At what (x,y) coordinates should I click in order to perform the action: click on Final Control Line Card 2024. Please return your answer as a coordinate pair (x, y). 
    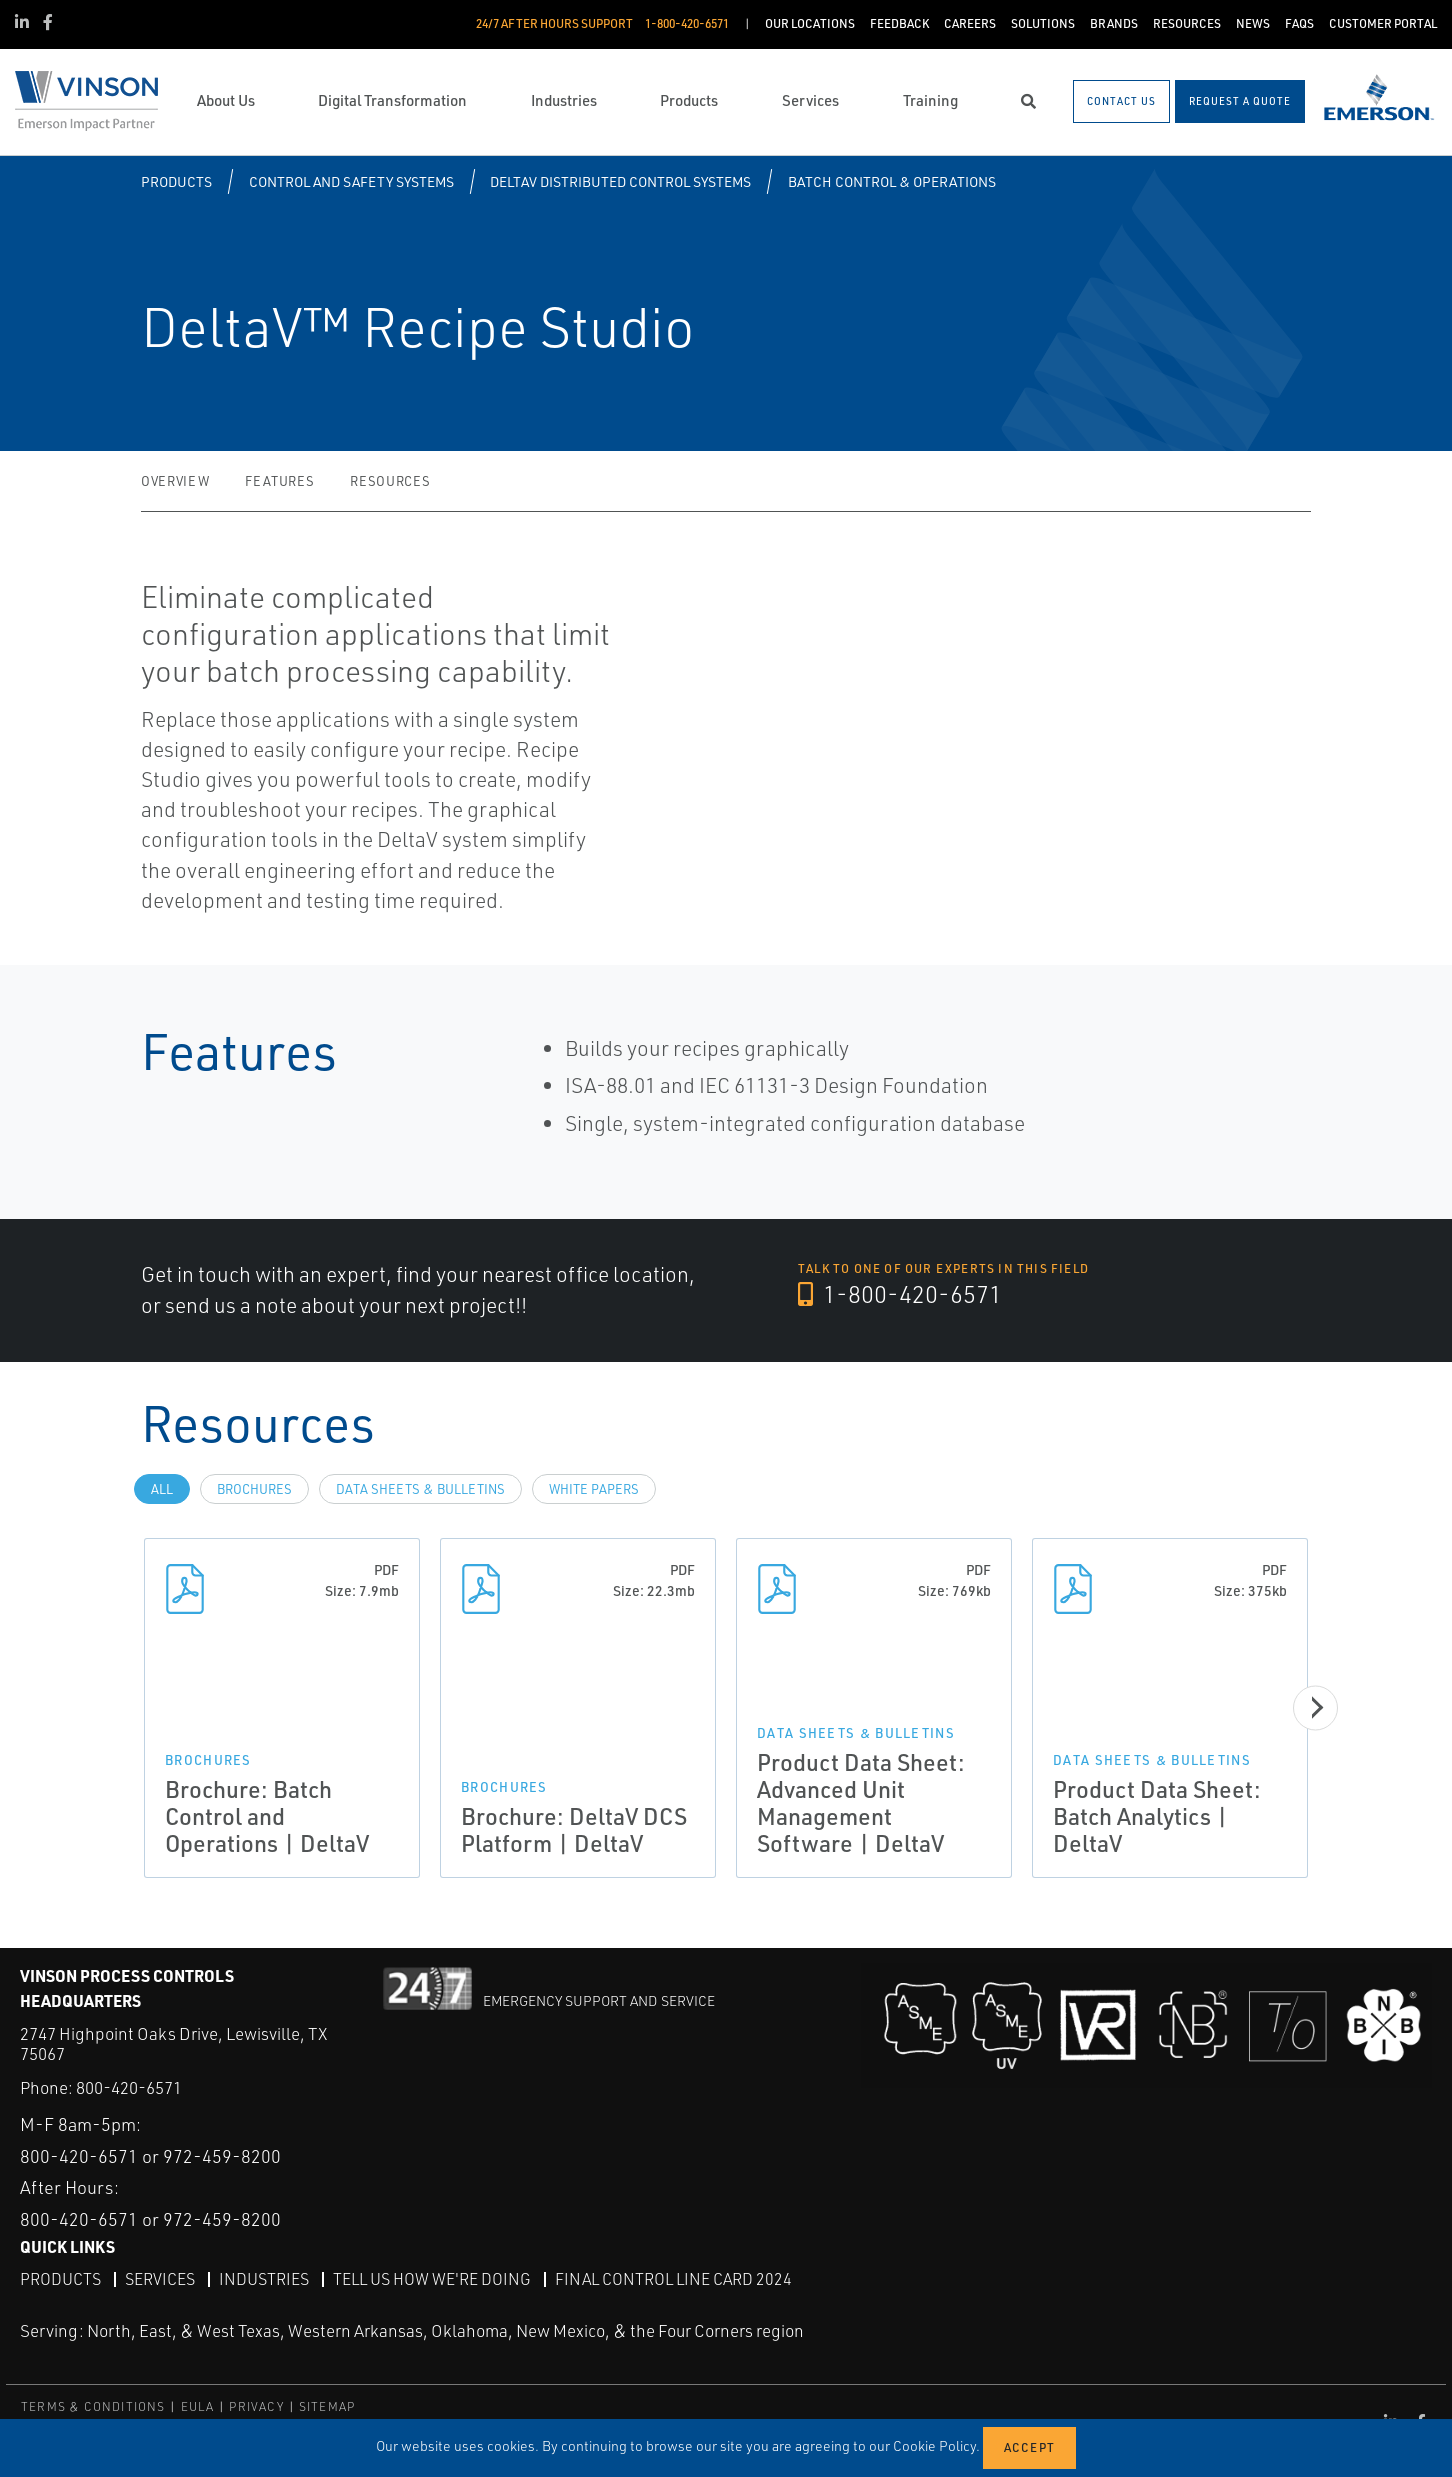
    Looking at the image, I should click on (673, 2279).